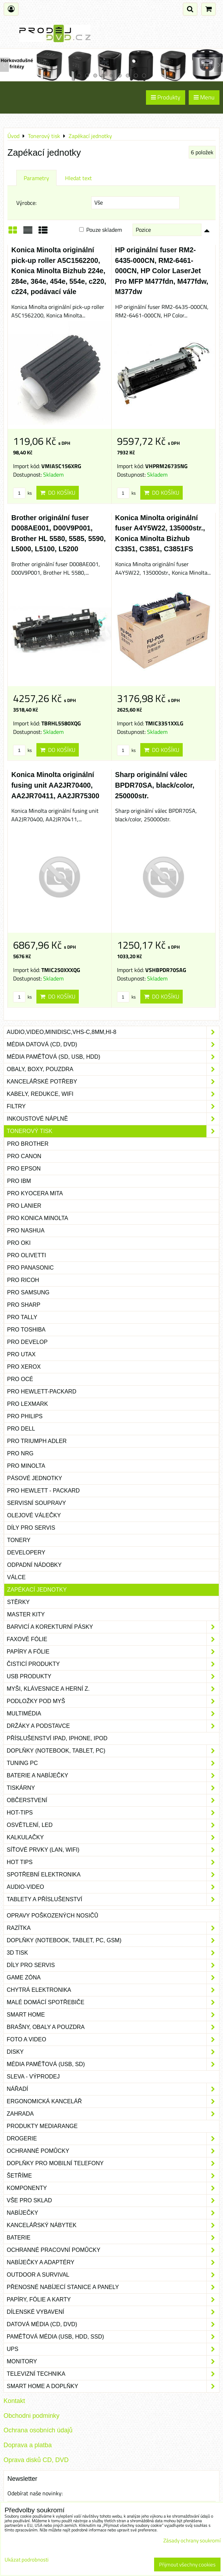  Describe the element at coordinates (20, 1453) in the screenshot. I see `pro NRG` at that location.